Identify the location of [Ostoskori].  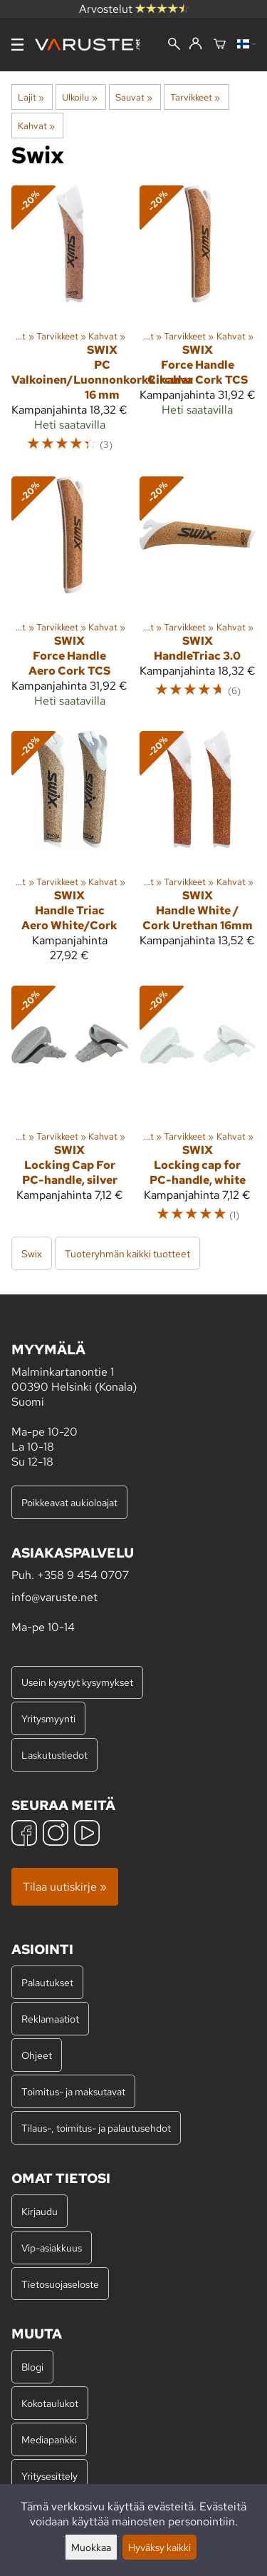
(220, 44).